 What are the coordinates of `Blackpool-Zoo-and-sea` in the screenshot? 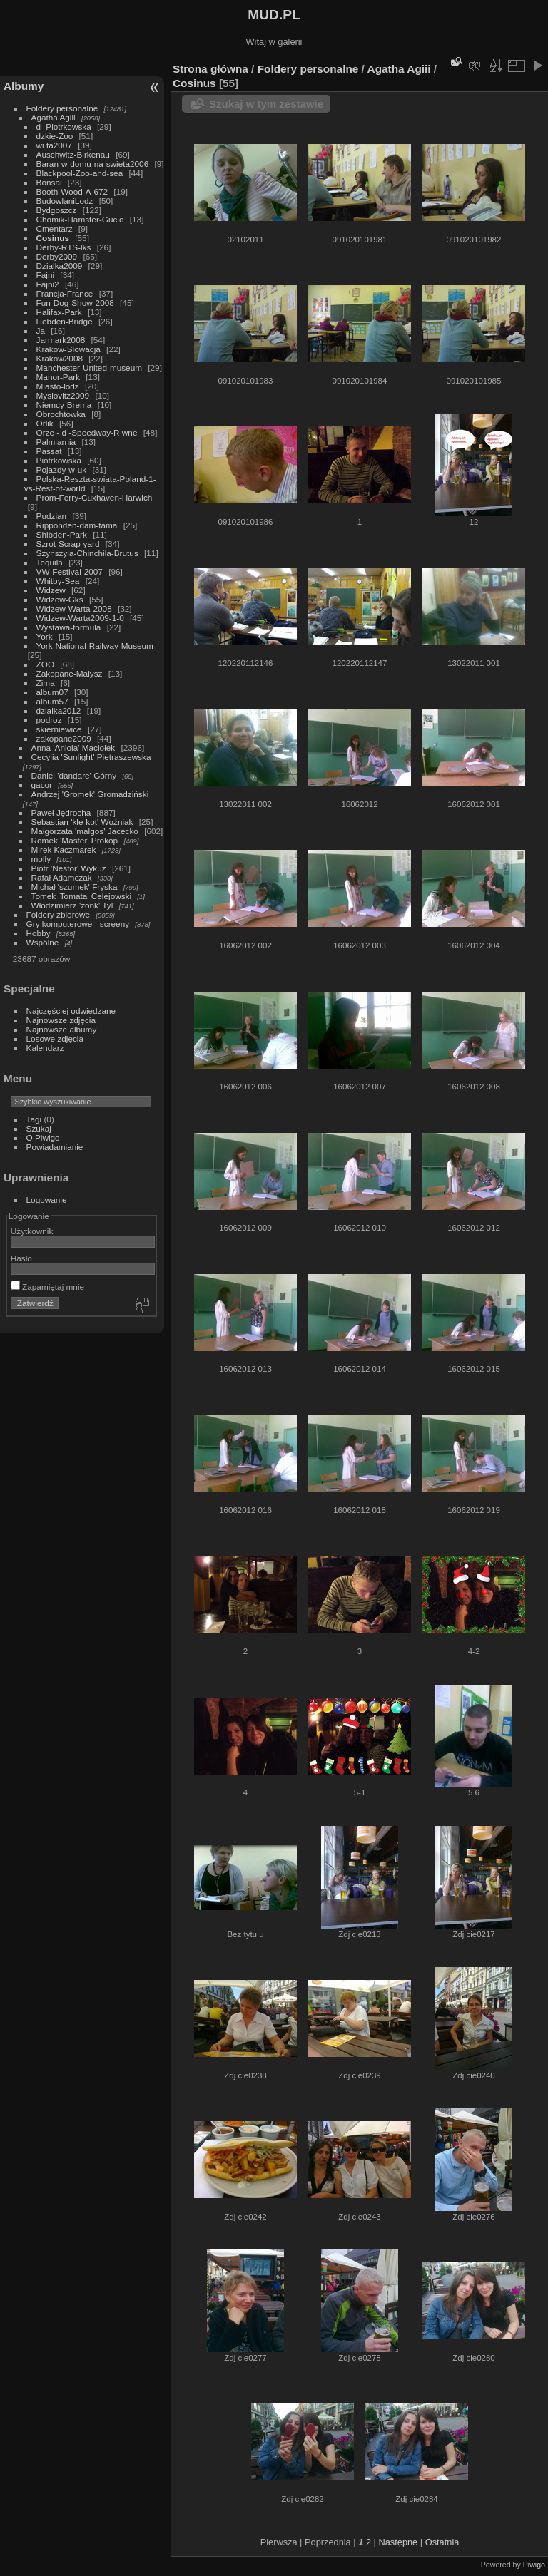 It's located at (79, 173).